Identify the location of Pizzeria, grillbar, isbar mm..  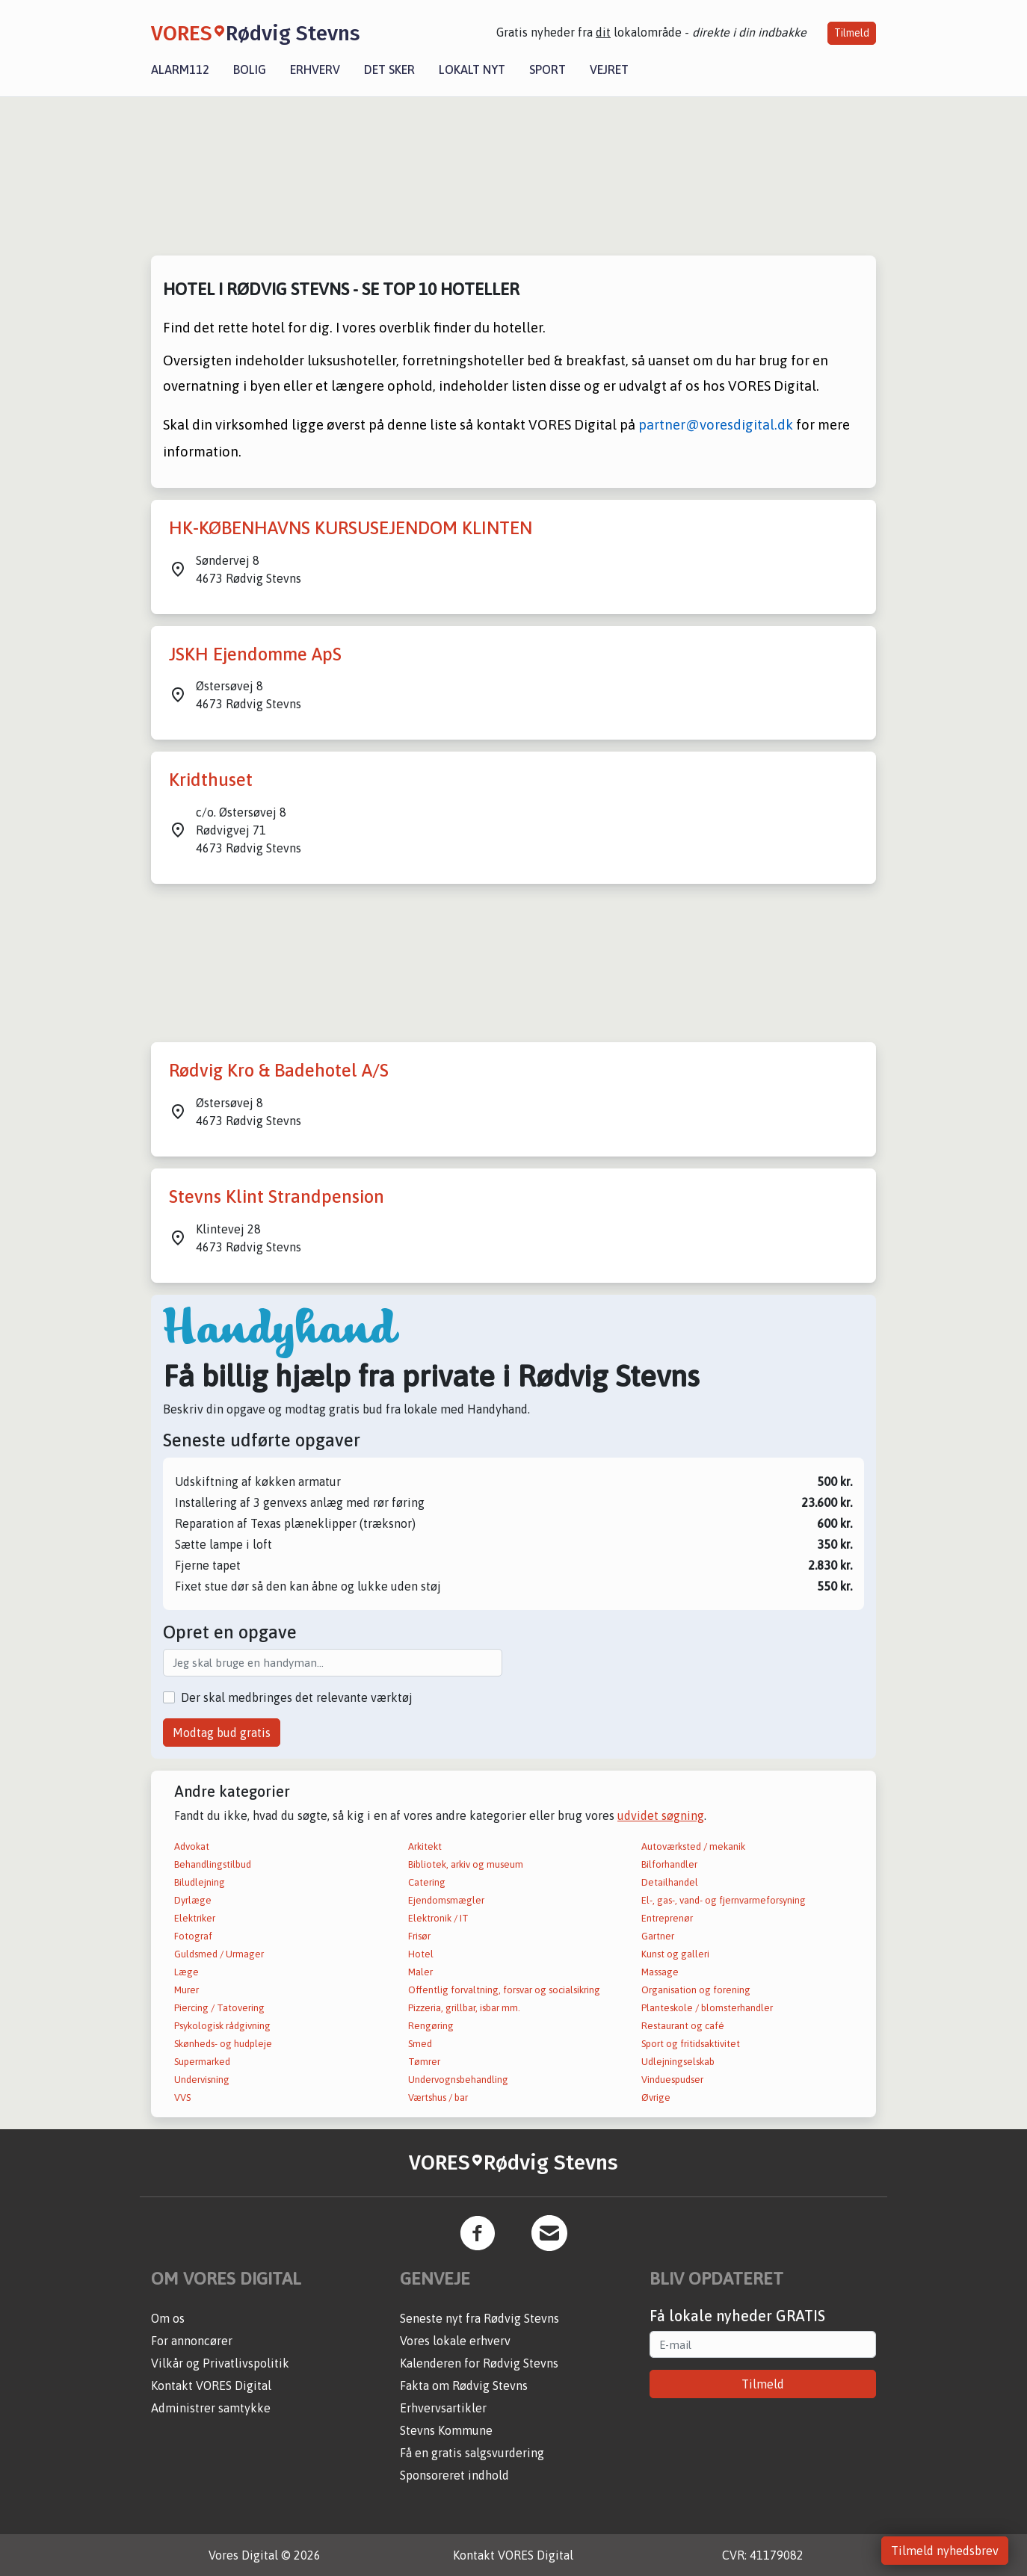
(464, 2007).